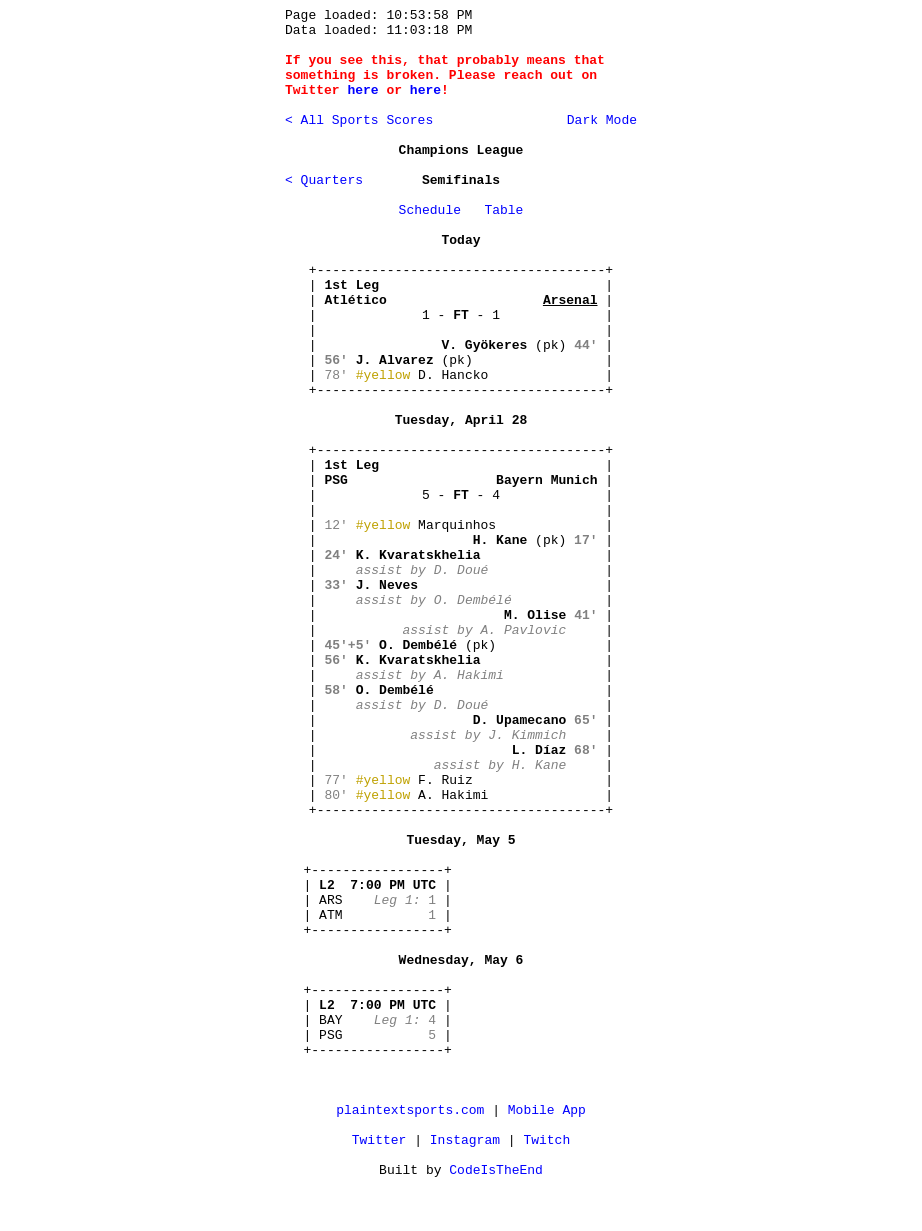 Image resolution: width=922 pixels, height=1231 pixels. Describe the element at coordinates (359, 120) in the screenshot. I see `< All Sports Scores` at that location.